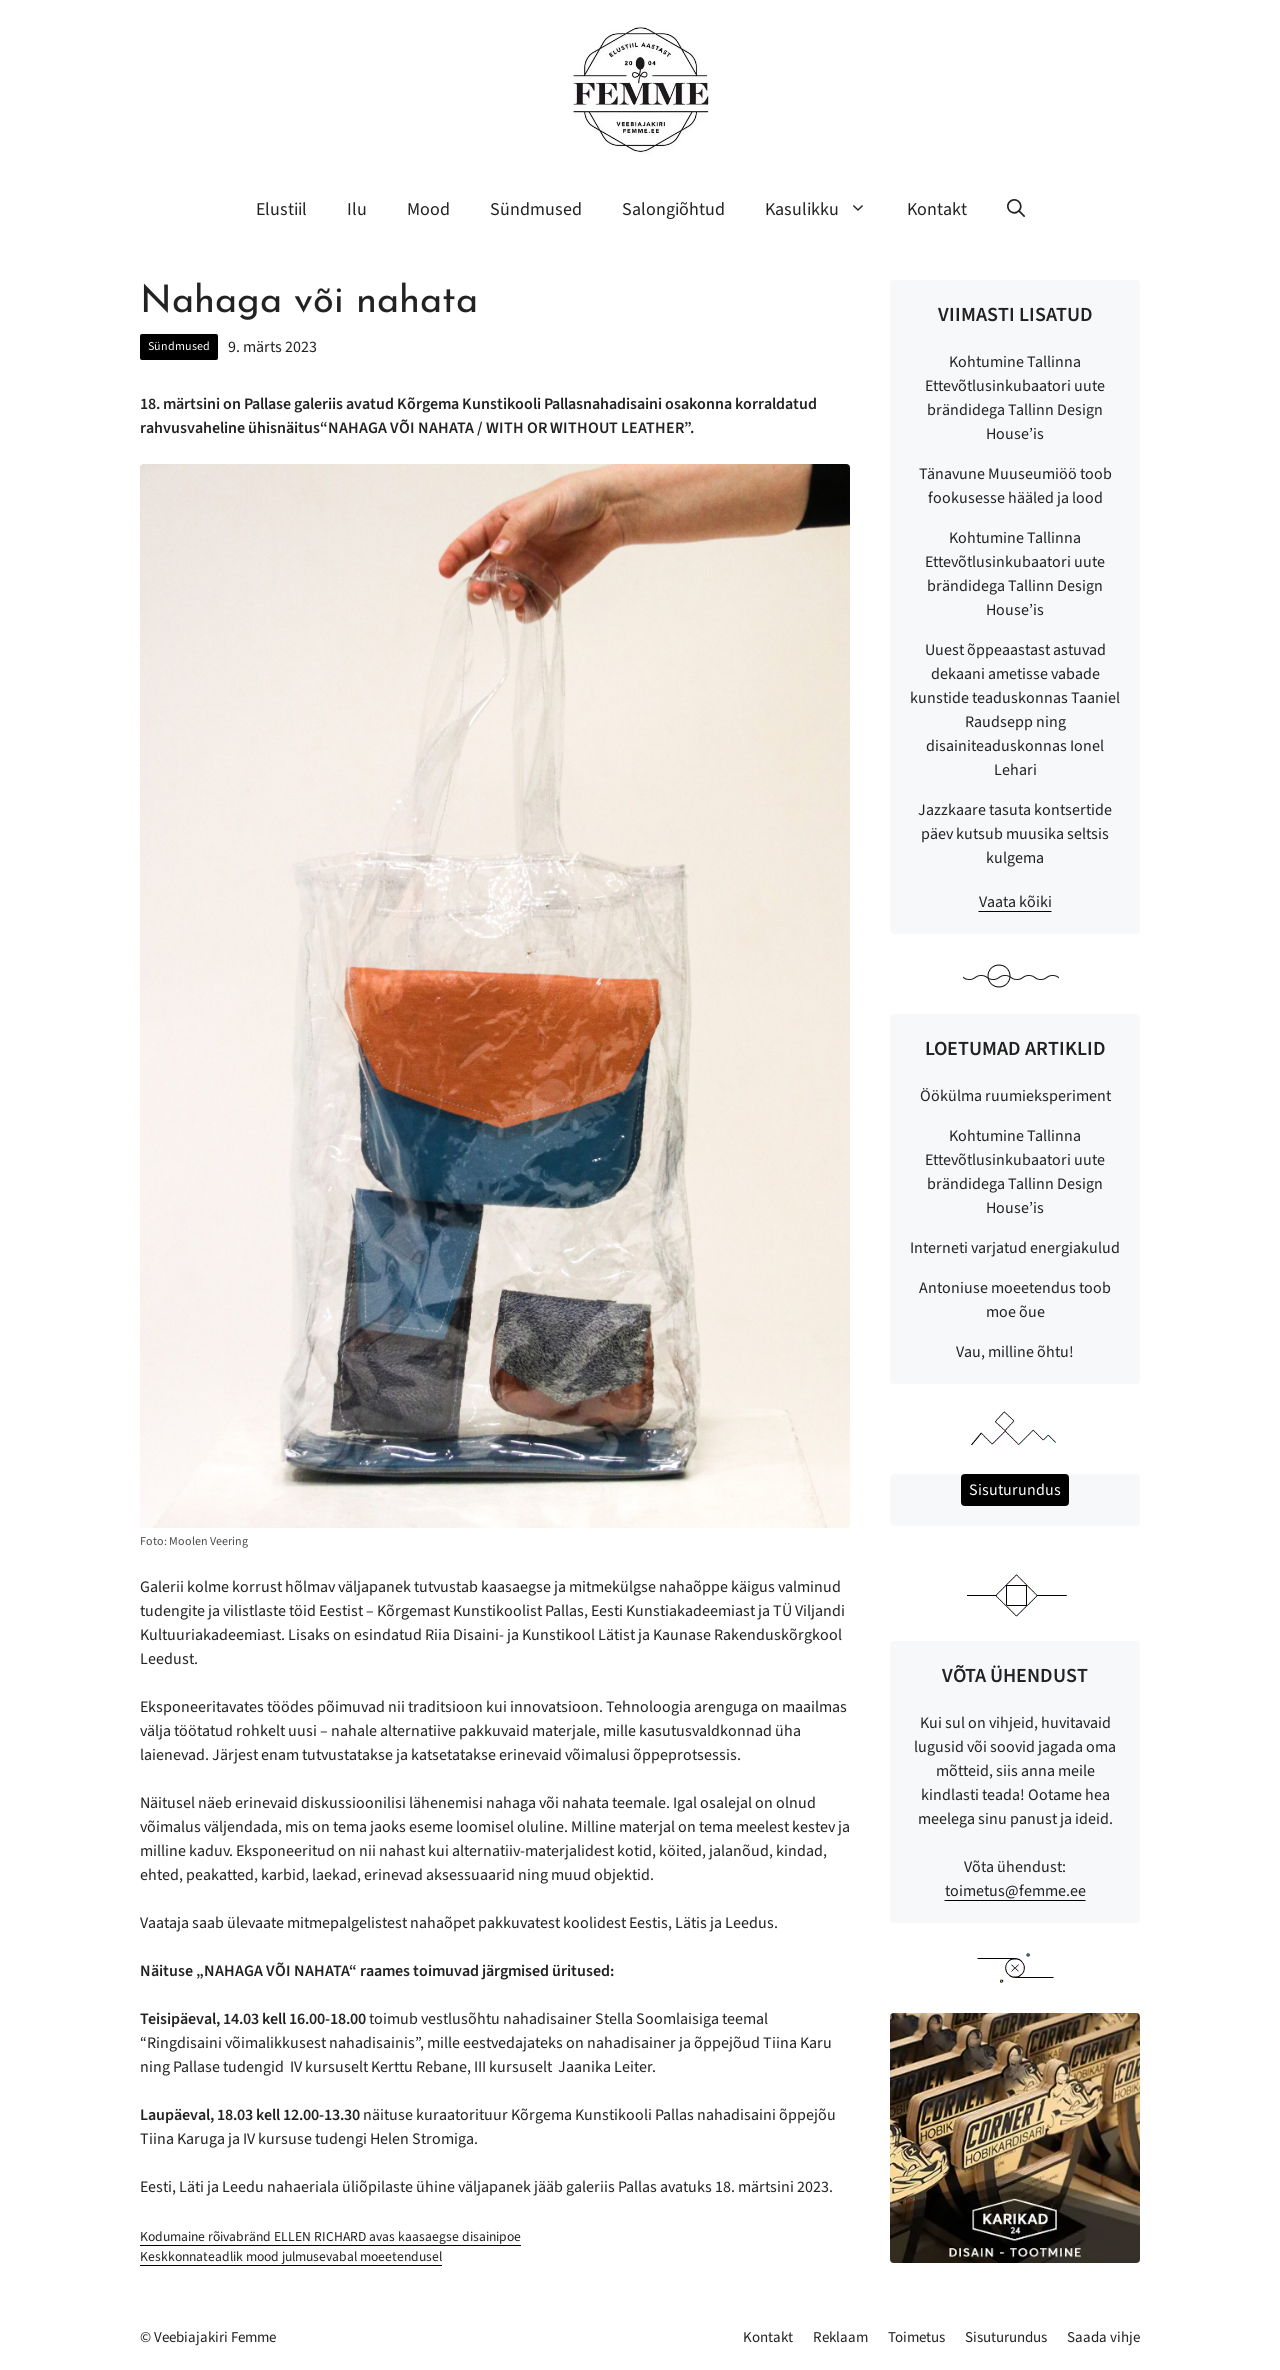 This screenshot has height=2370, width=1280. Describe the element at coordinates (330, 2236) in the screenshot. I see `Kodumaine rõivabränd ELLEN RICHARD avas kaasaegse disainipoe` at that location.